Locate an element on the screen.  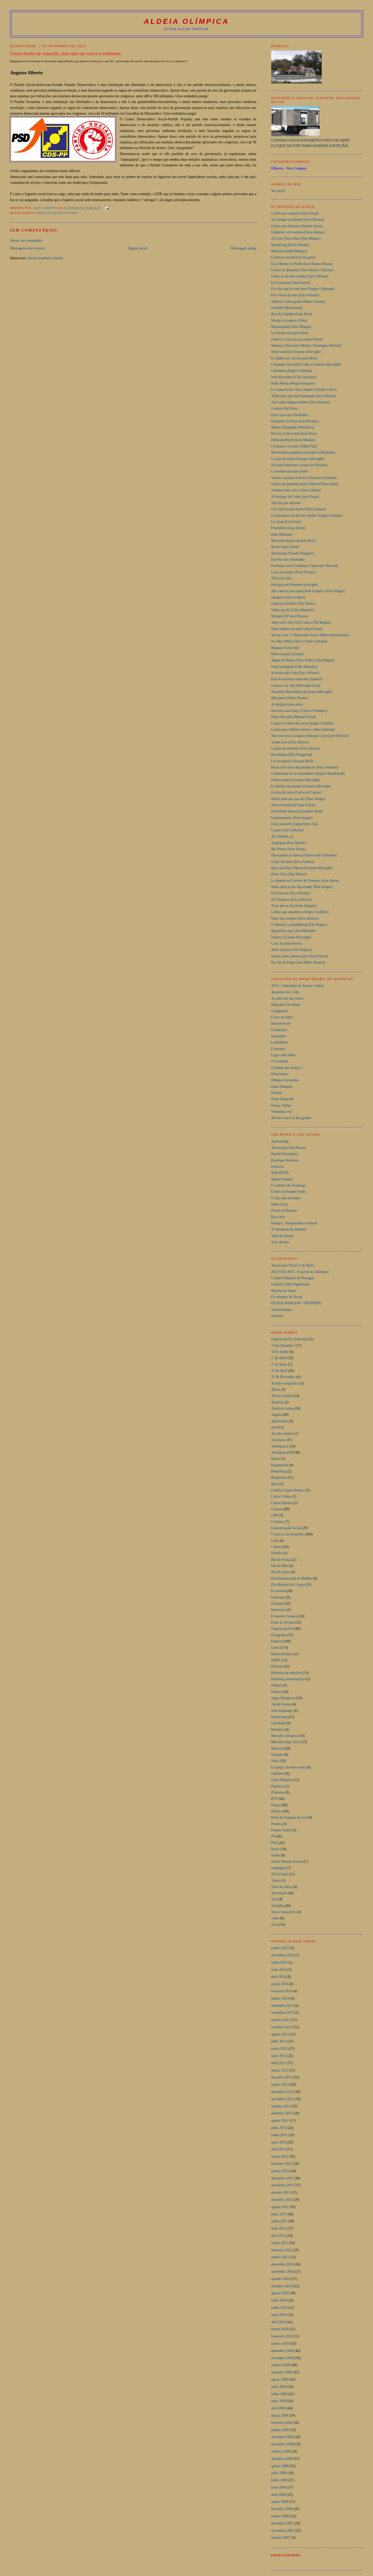
La bastille (Jacques Brel) is located at coordinates (289, 471).